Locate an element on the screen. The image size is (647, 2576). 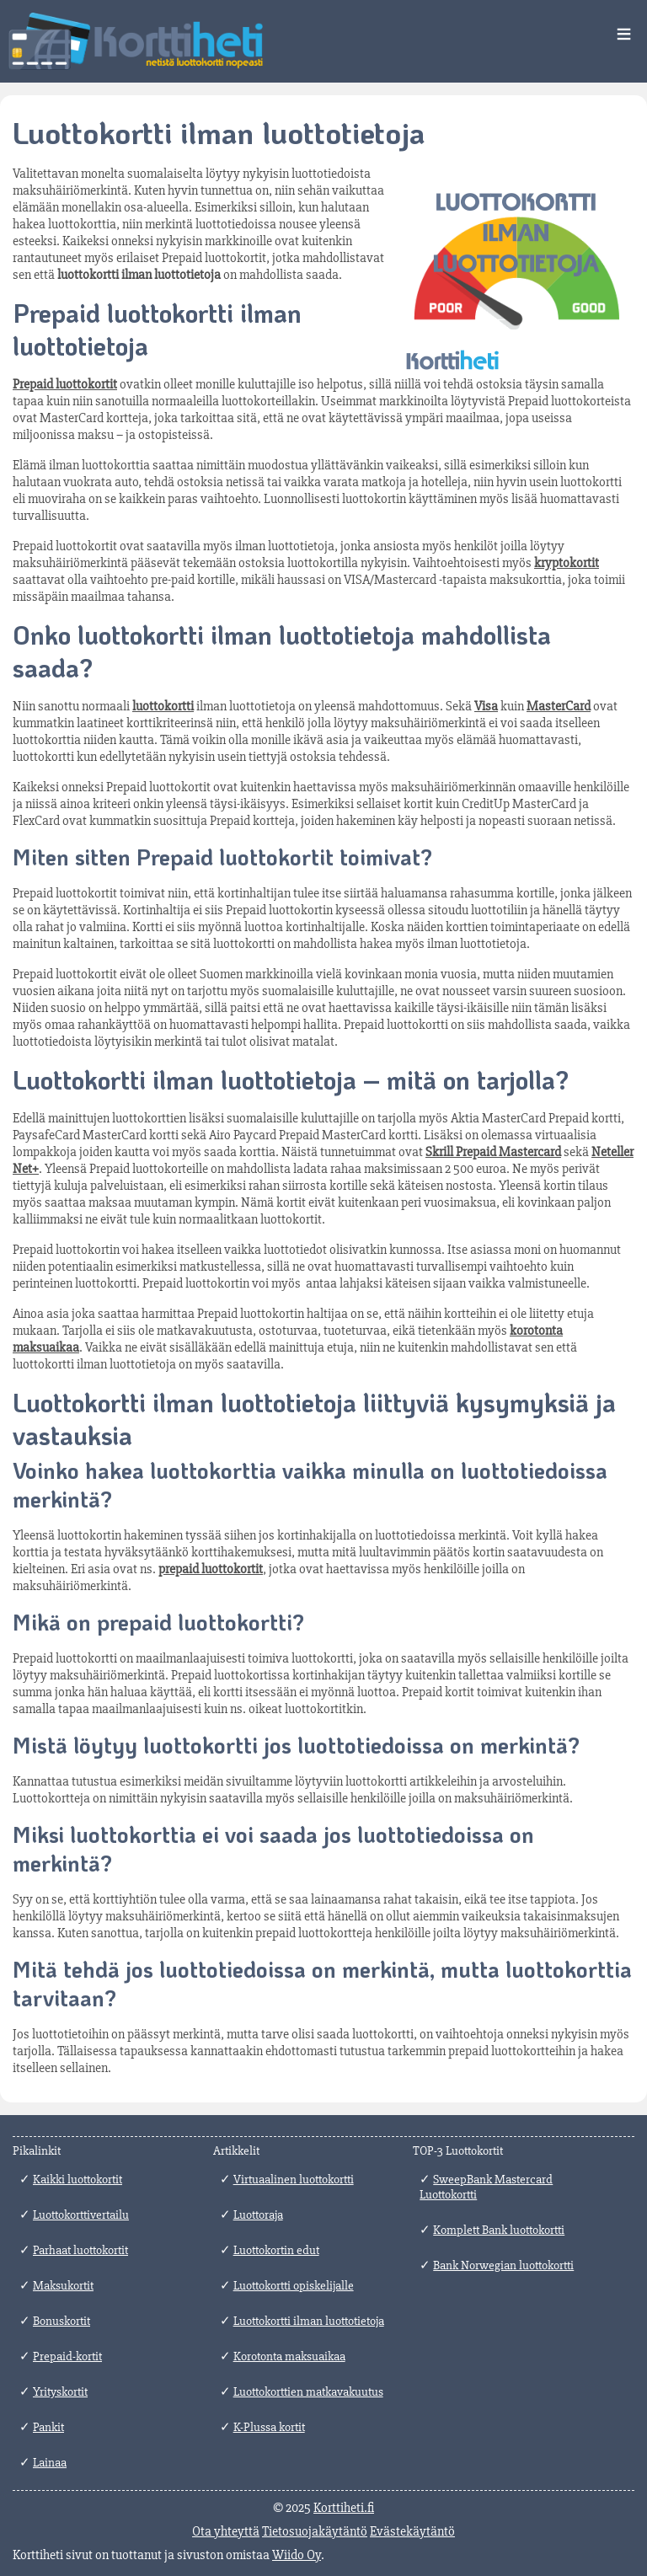
Lainaa is located at coordinates (50, 2462).